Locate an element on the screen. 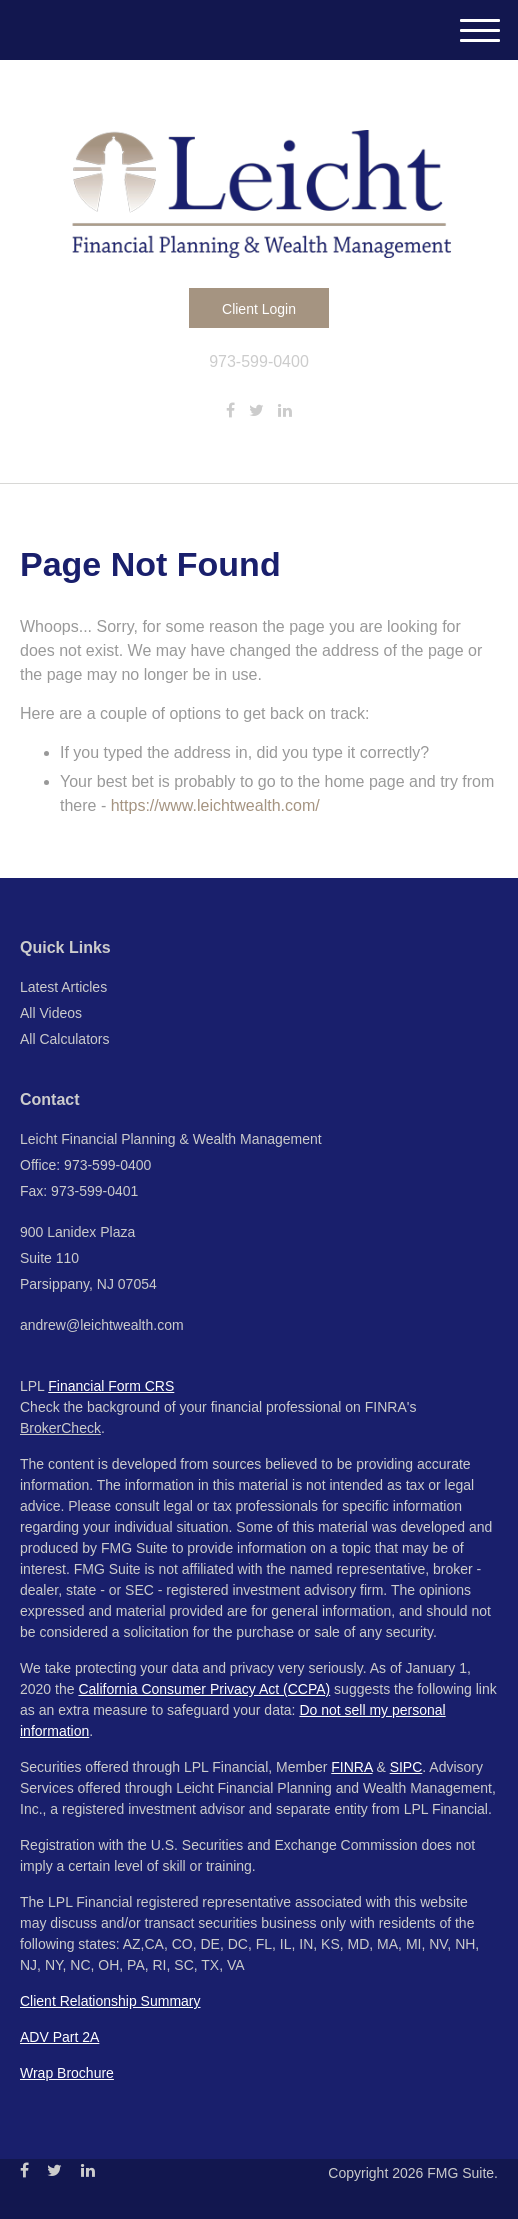 This screenshot has height=2219, width=518. All Calculators is located at coordinates (64, 1039).